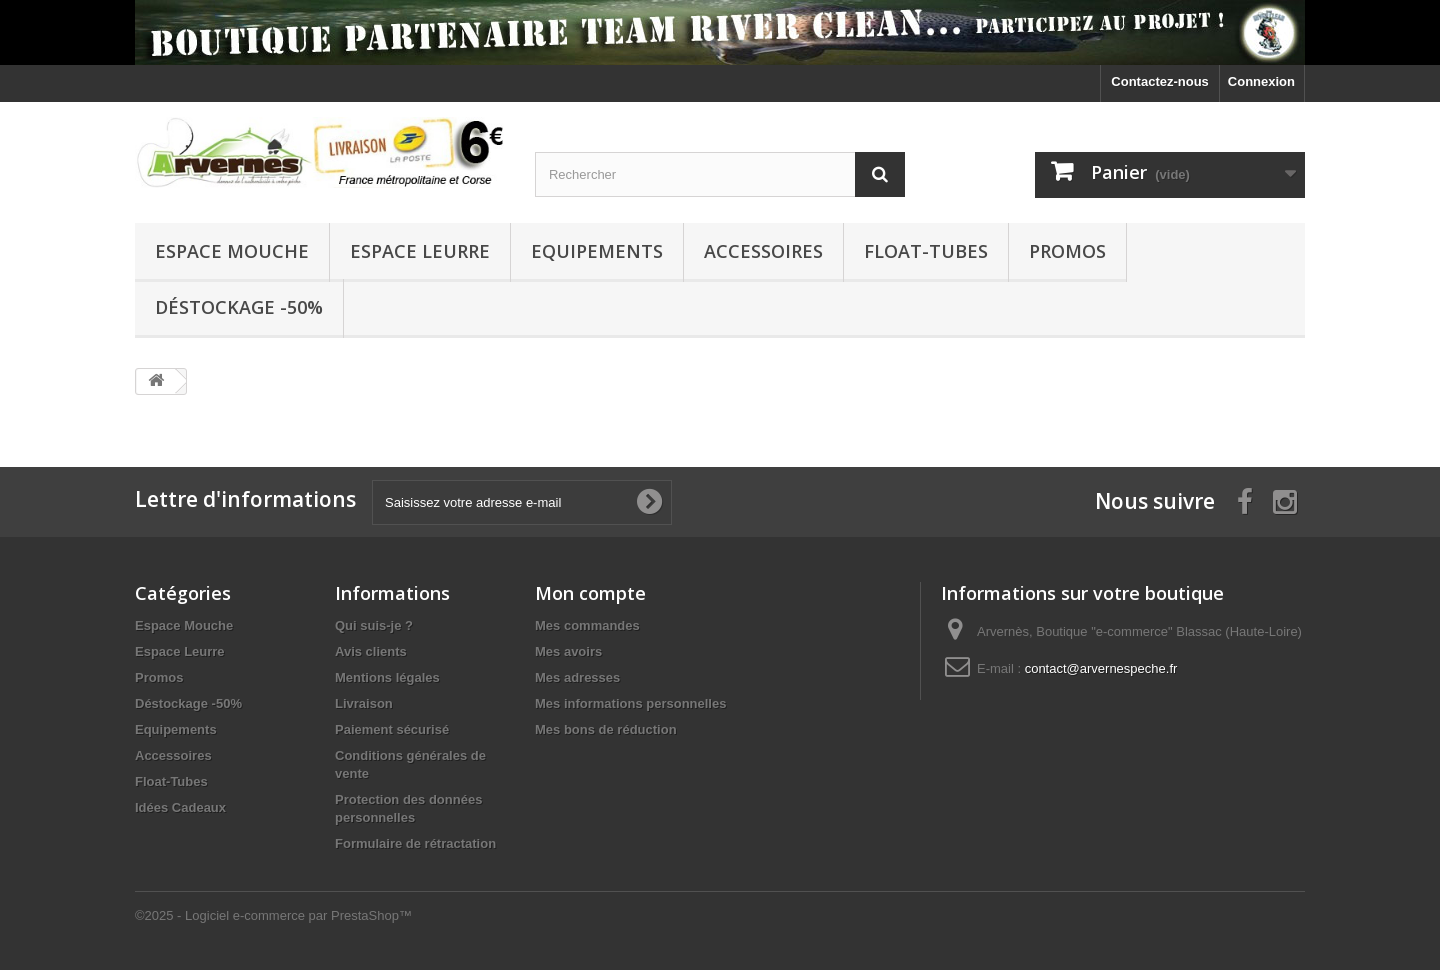  Describe the element at coordinates (371, 651) in the screenshot. I see `Avis clients` at that location.